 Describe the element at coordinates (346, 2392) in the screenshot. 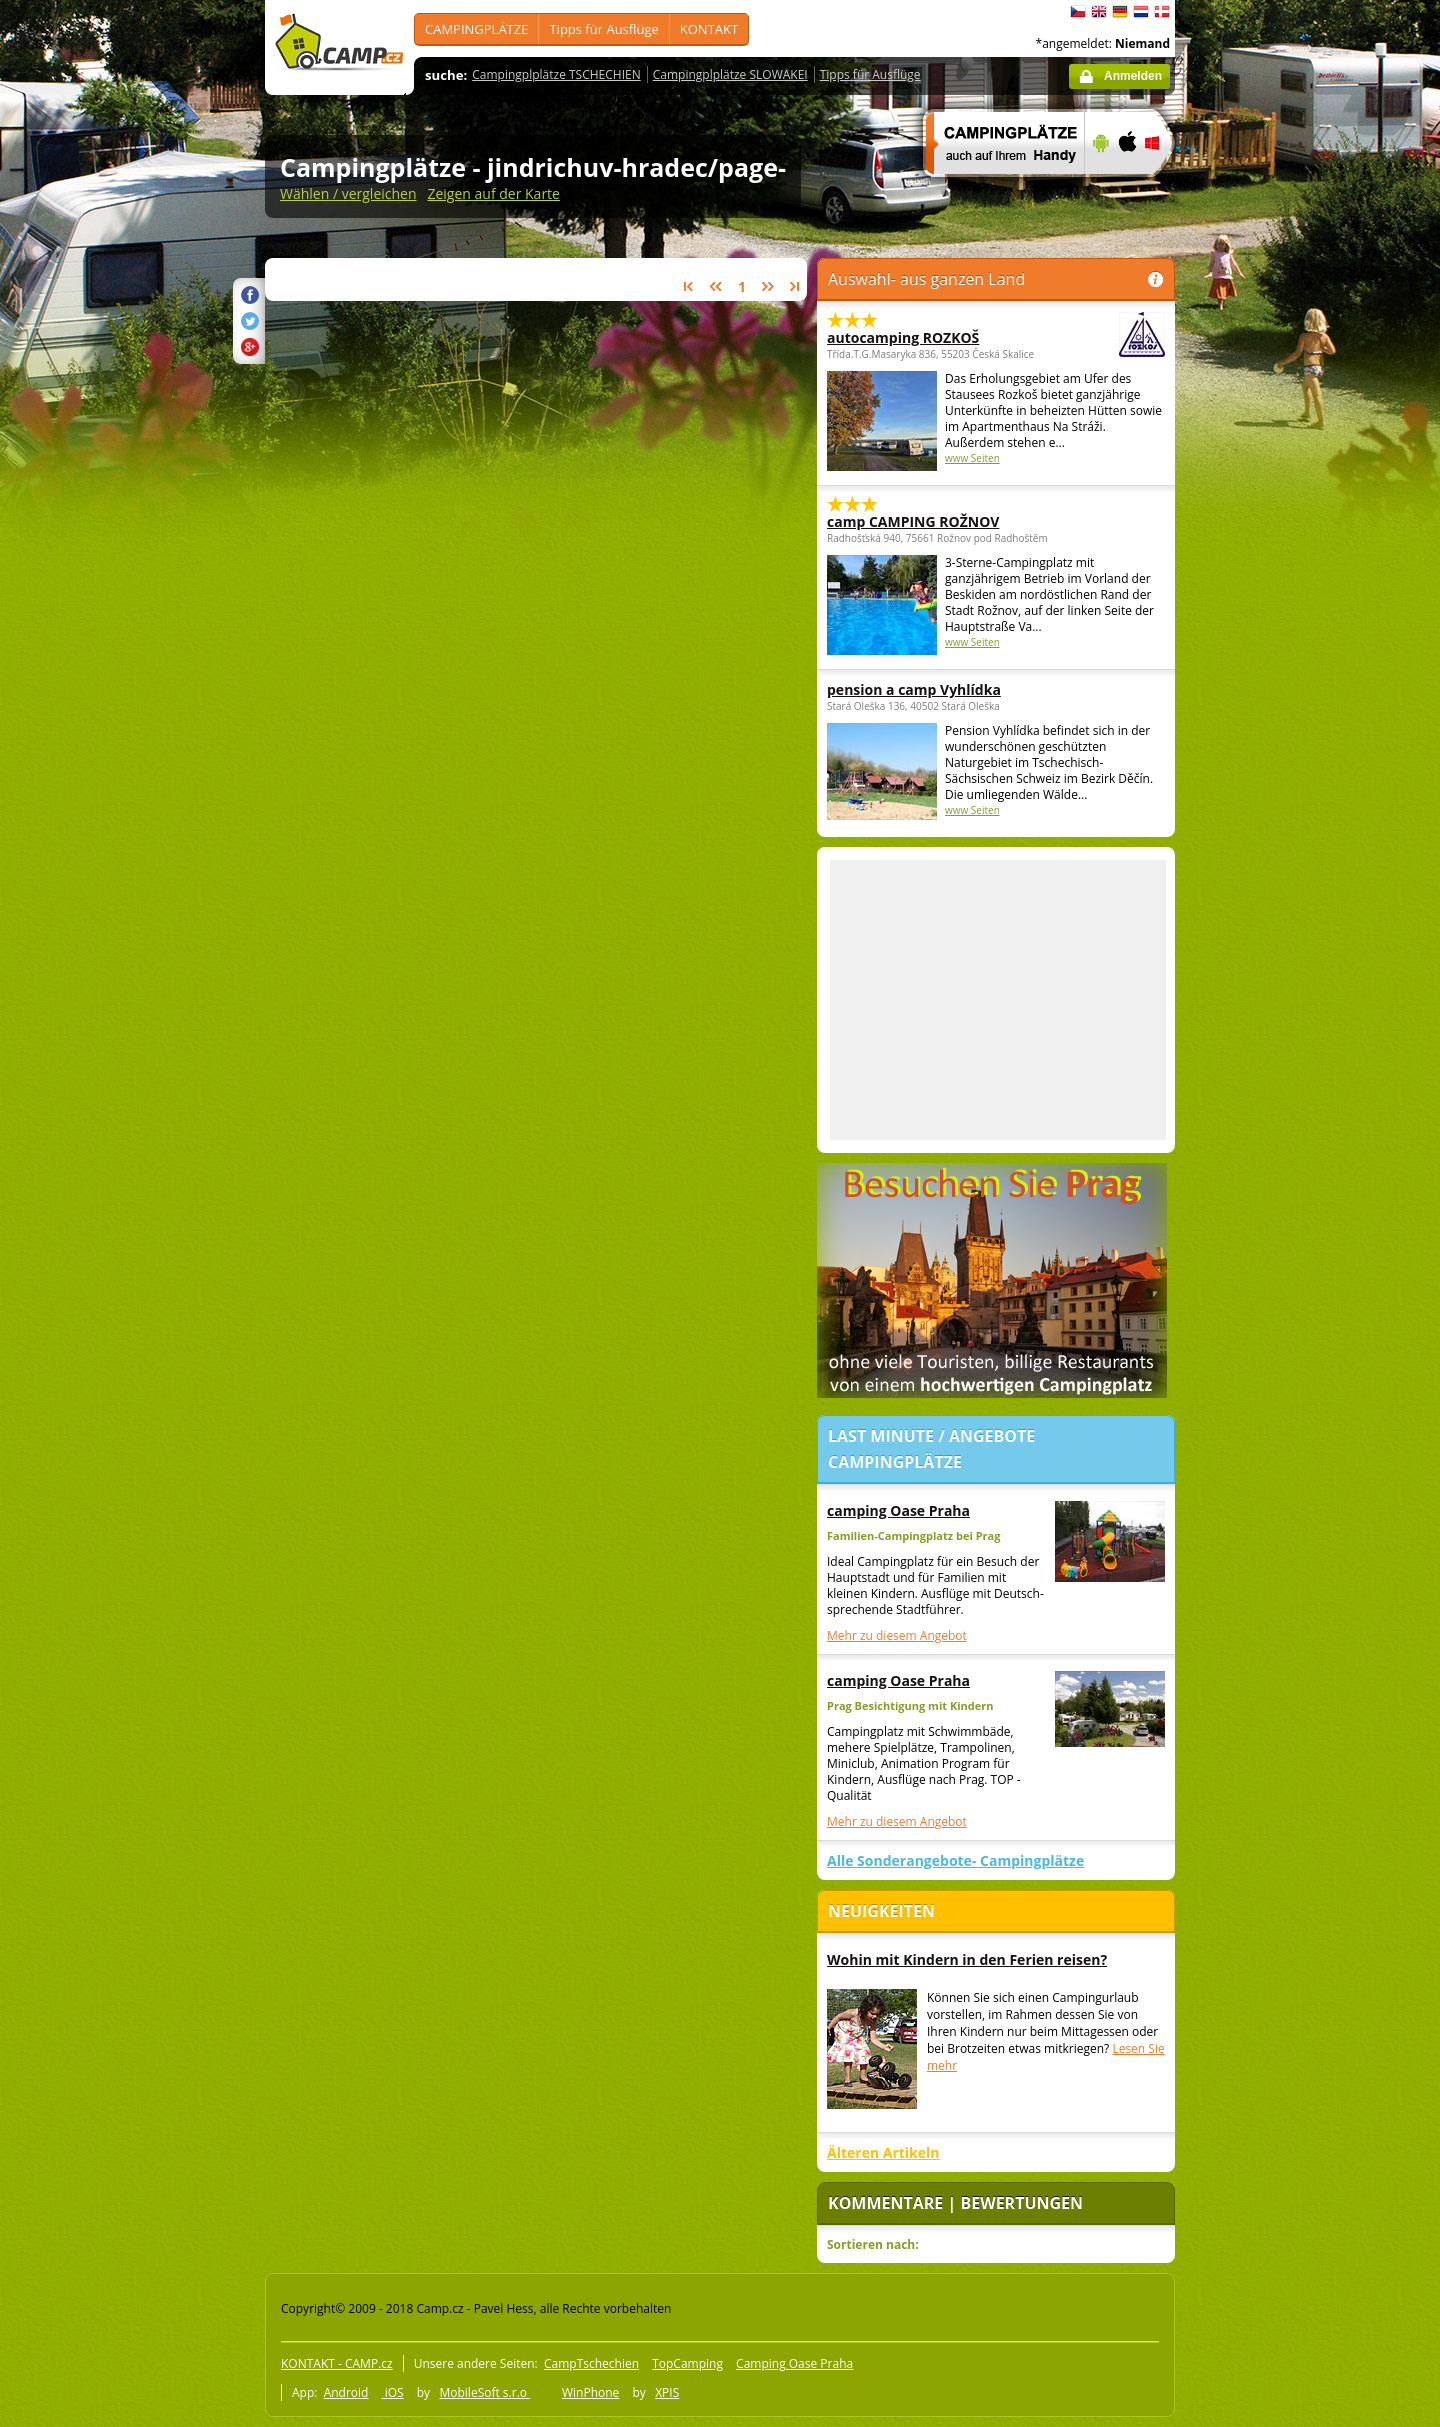

I see `Android` at that location.